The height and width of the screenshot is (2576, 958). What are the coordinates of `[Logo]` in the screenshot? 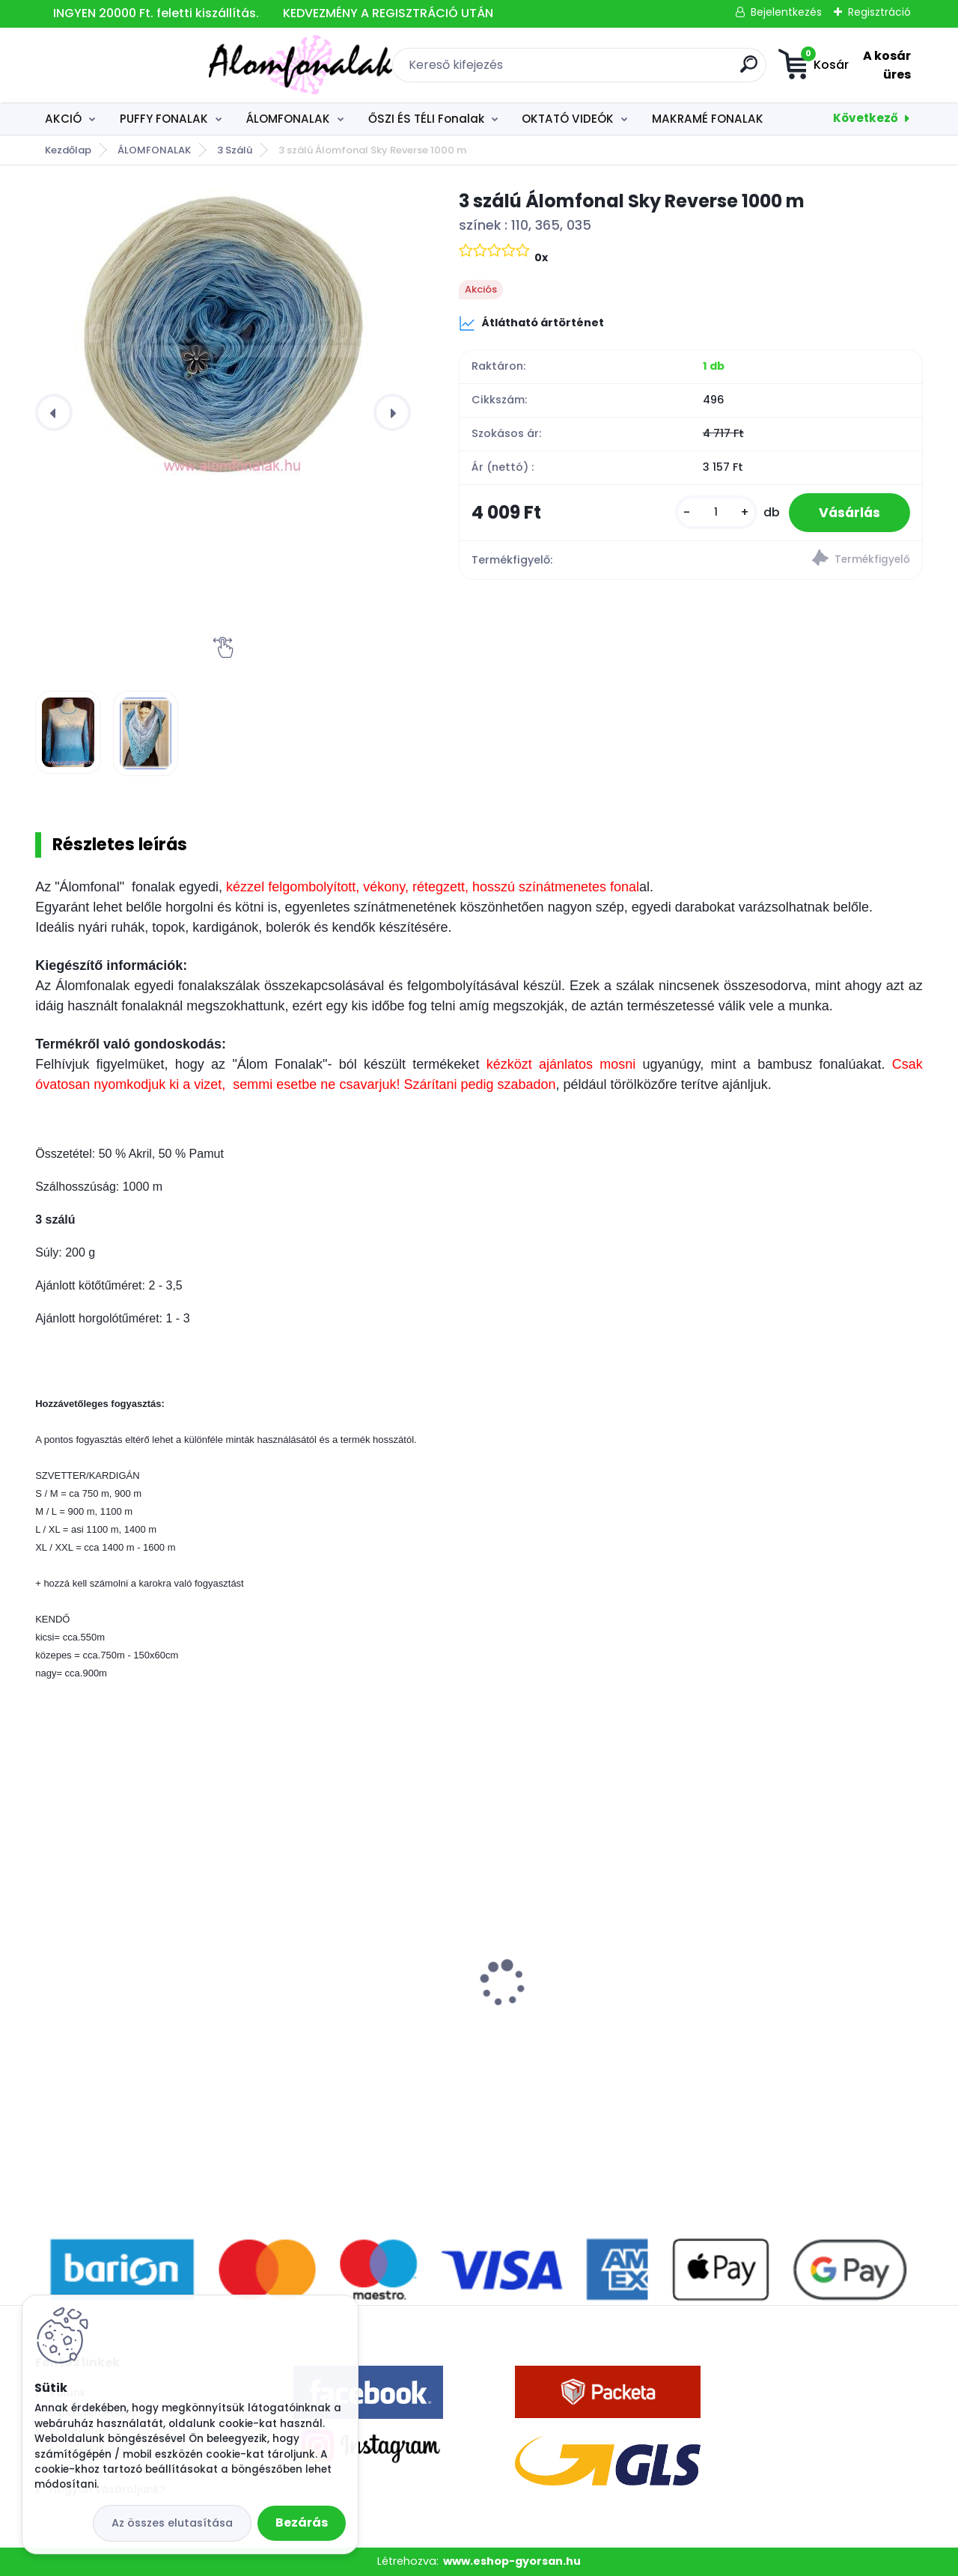 It's located at (127, 65).